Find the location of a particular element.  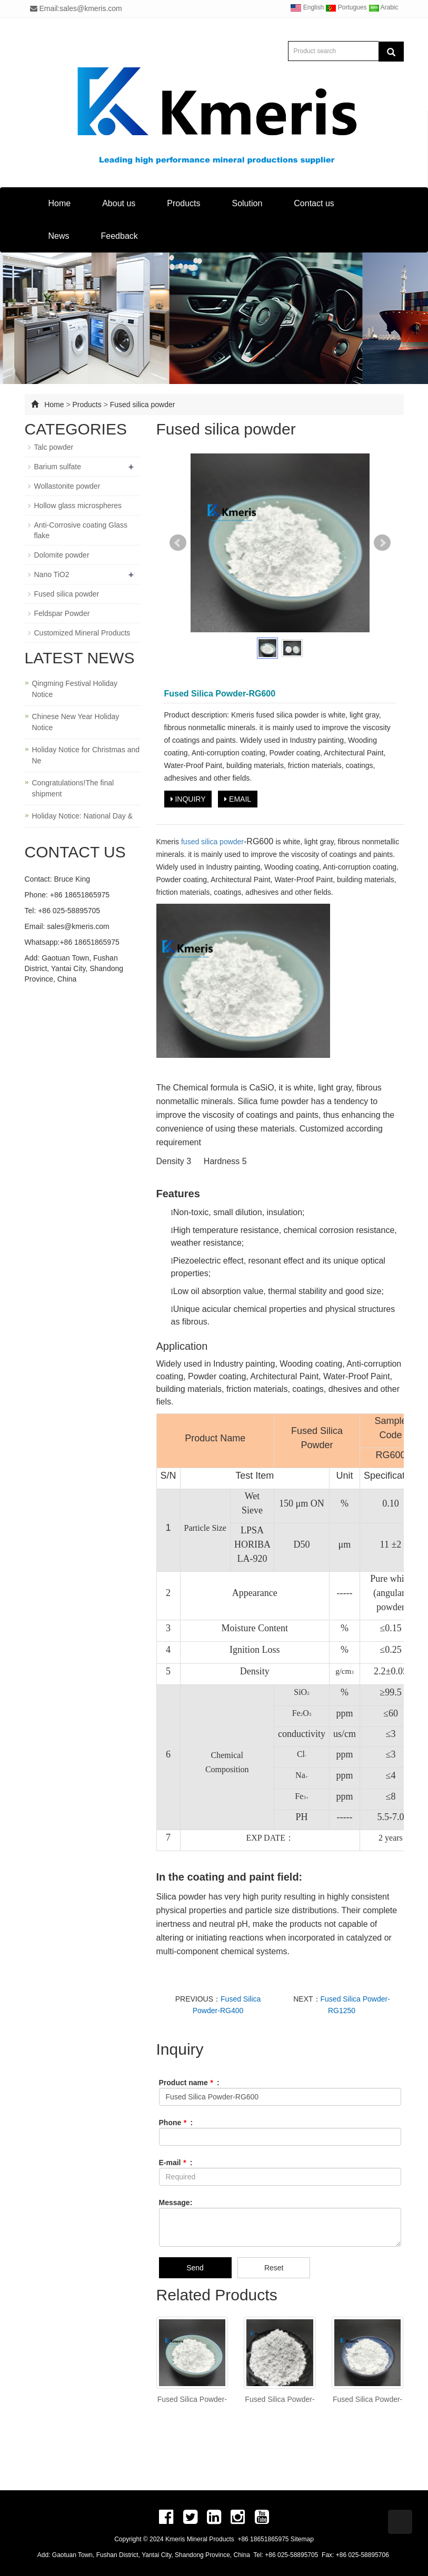

Home is located at coordinates (59, 203).